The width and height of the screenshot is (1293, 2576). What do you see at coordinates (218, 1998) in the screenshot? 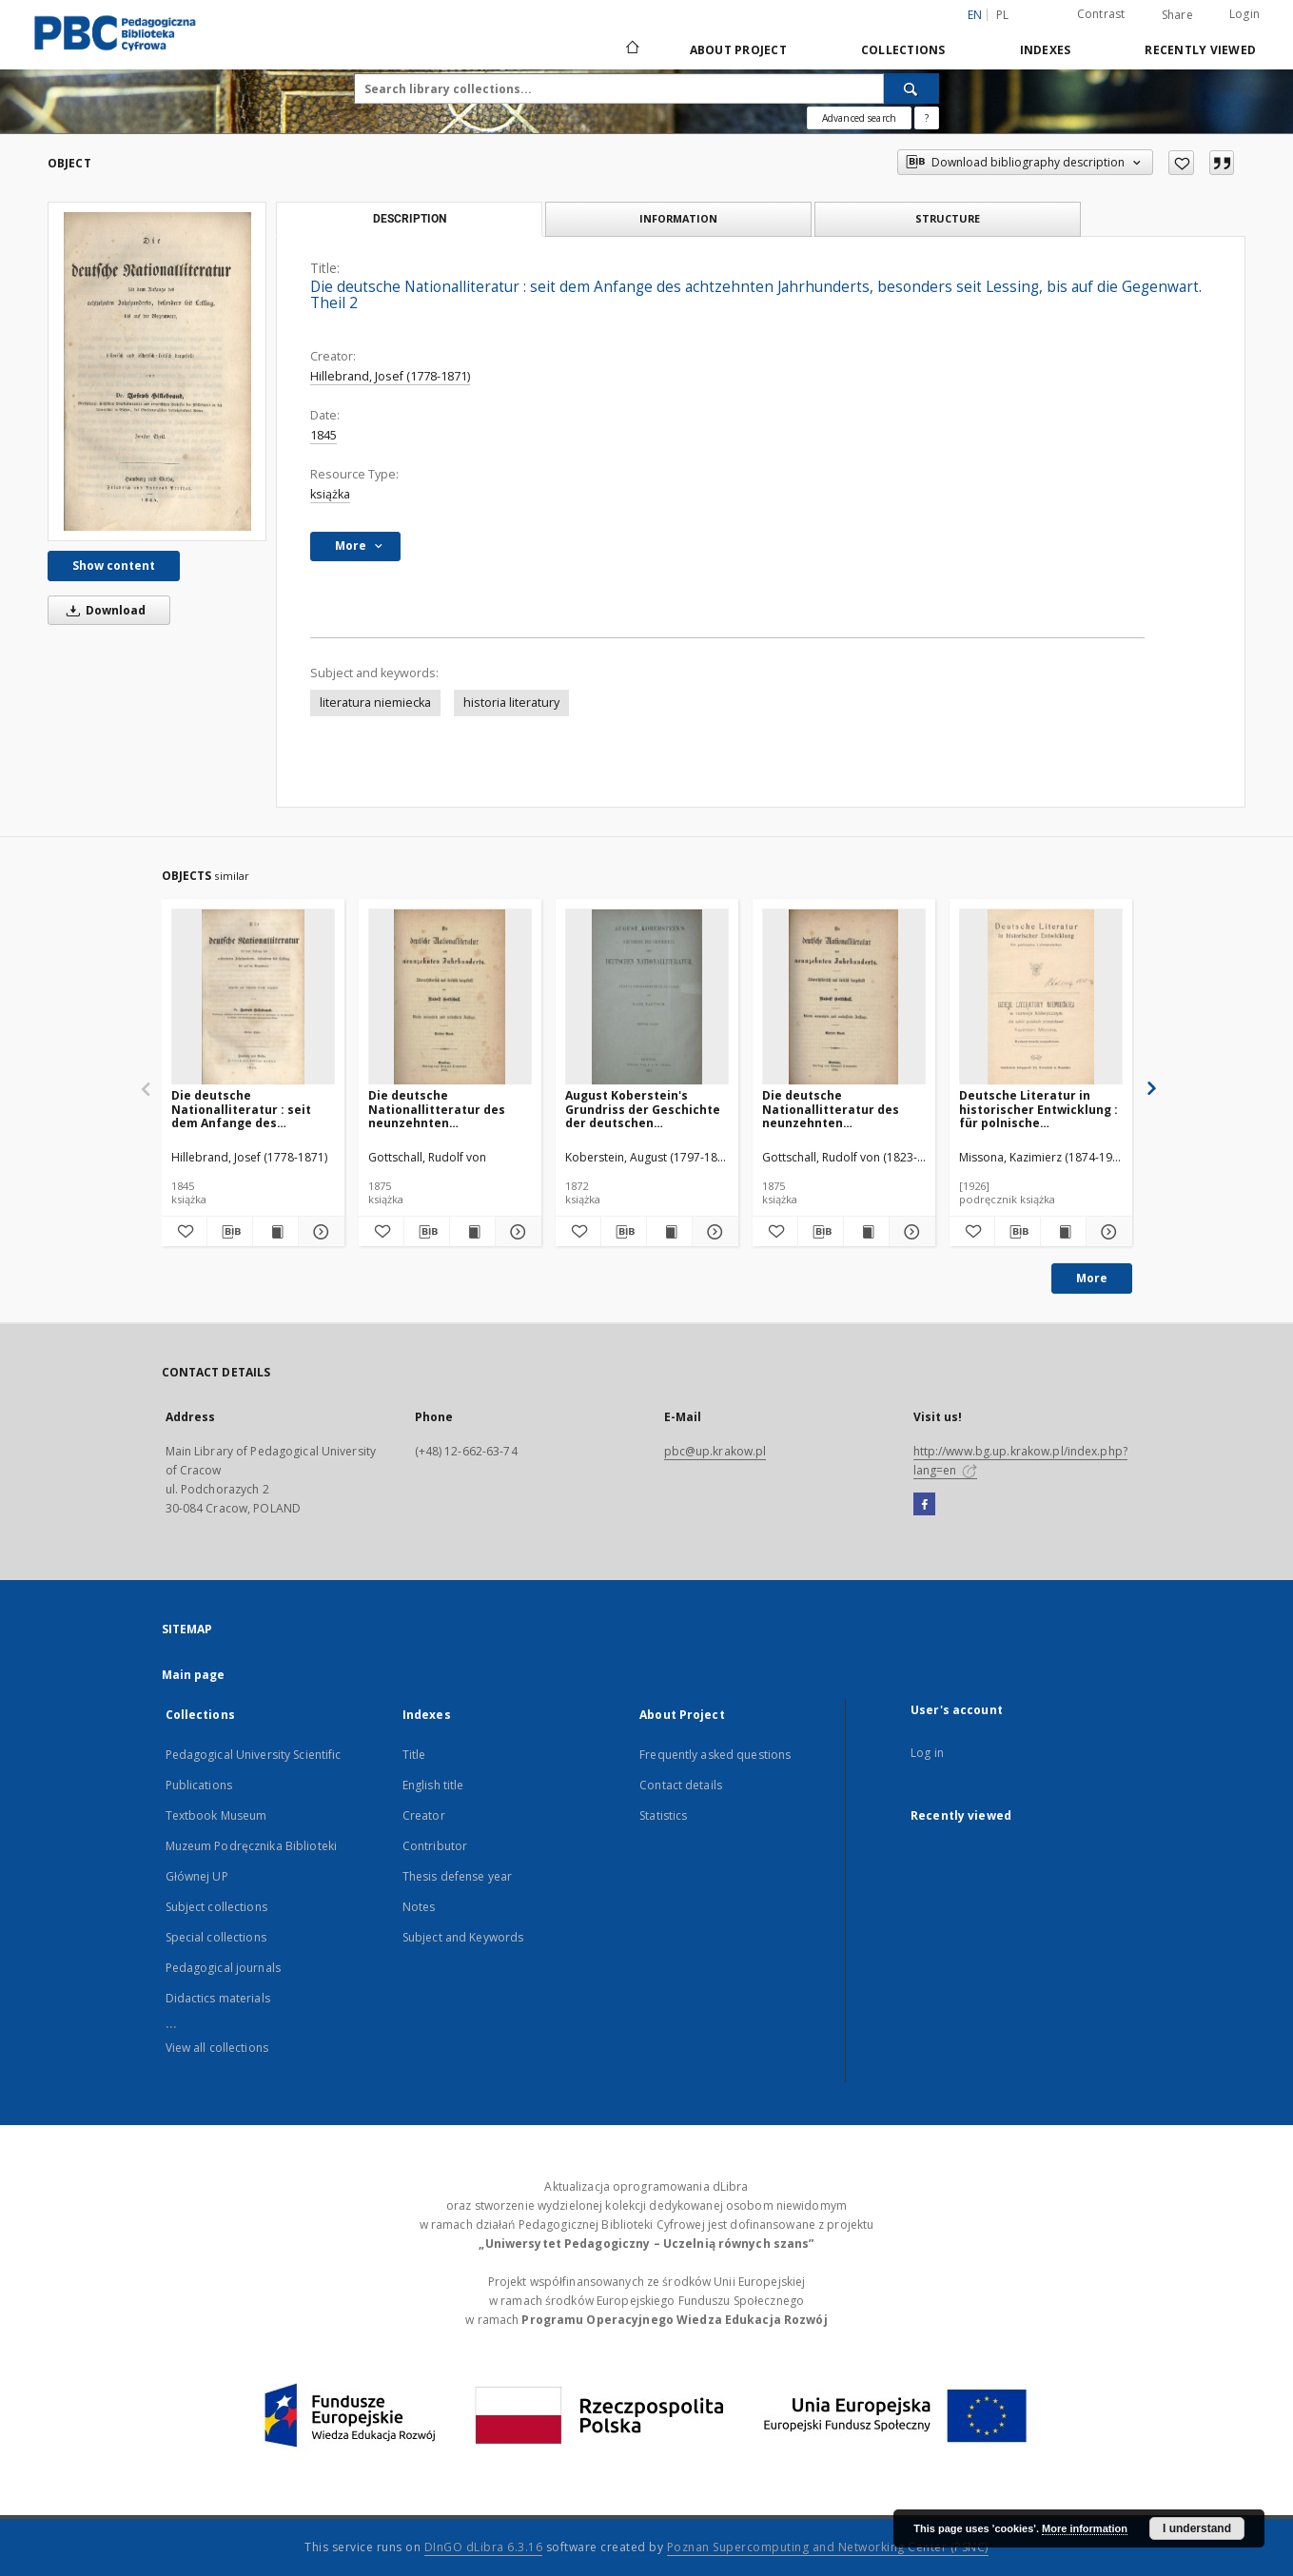
I see `Didactics materials` at bounding box center [218, 1998].